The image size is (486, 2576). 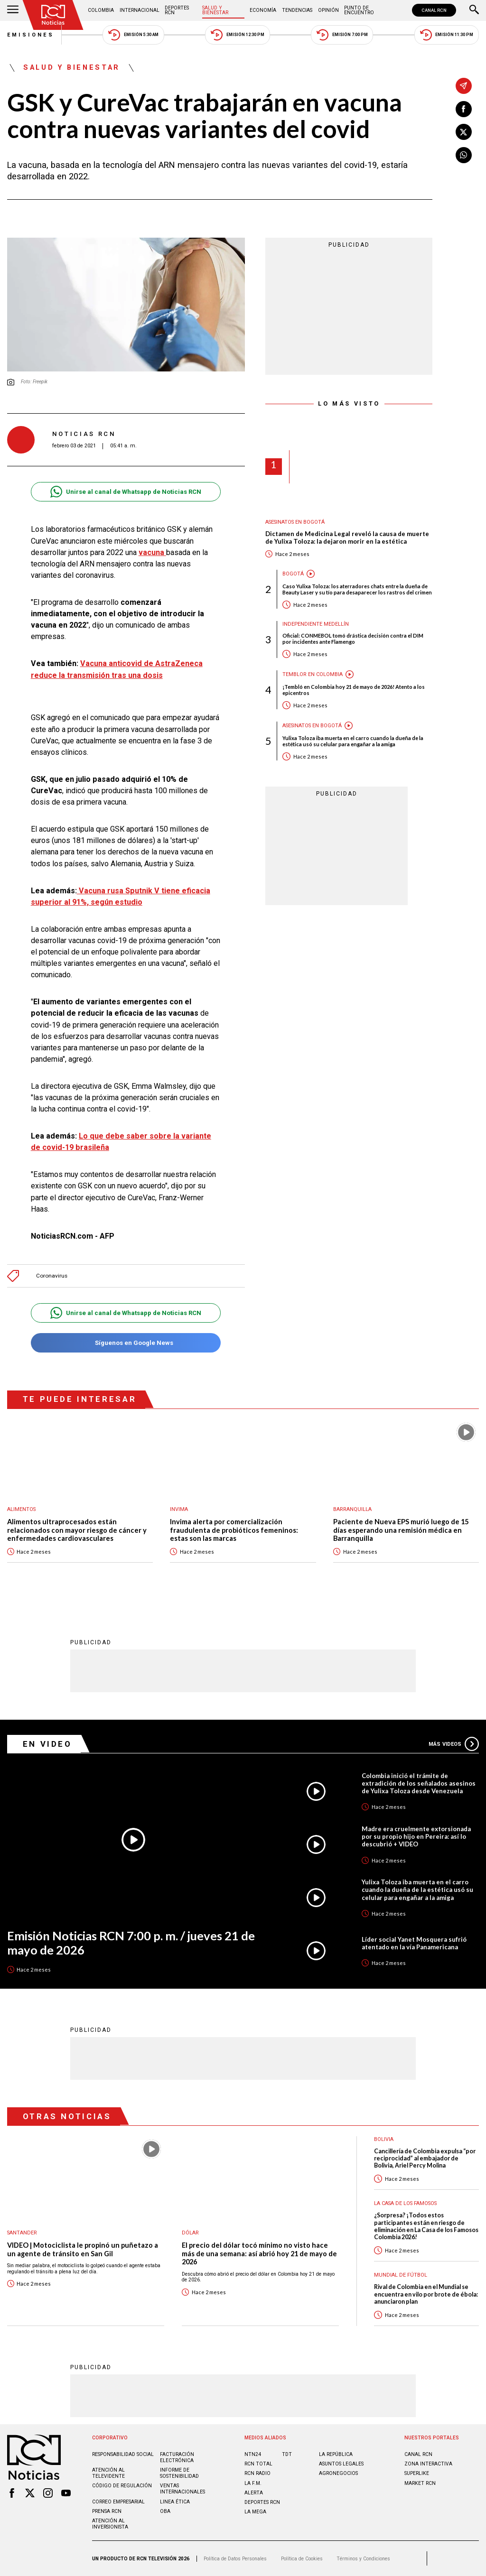 What do you see at coordinates (259, 2253) in the screenshot?
I see `El precio del dólar tocó mínimo no visto hace más de una semana: así abrió hoy 21 de mayo de 2026` at bounding box center [259, 2253].